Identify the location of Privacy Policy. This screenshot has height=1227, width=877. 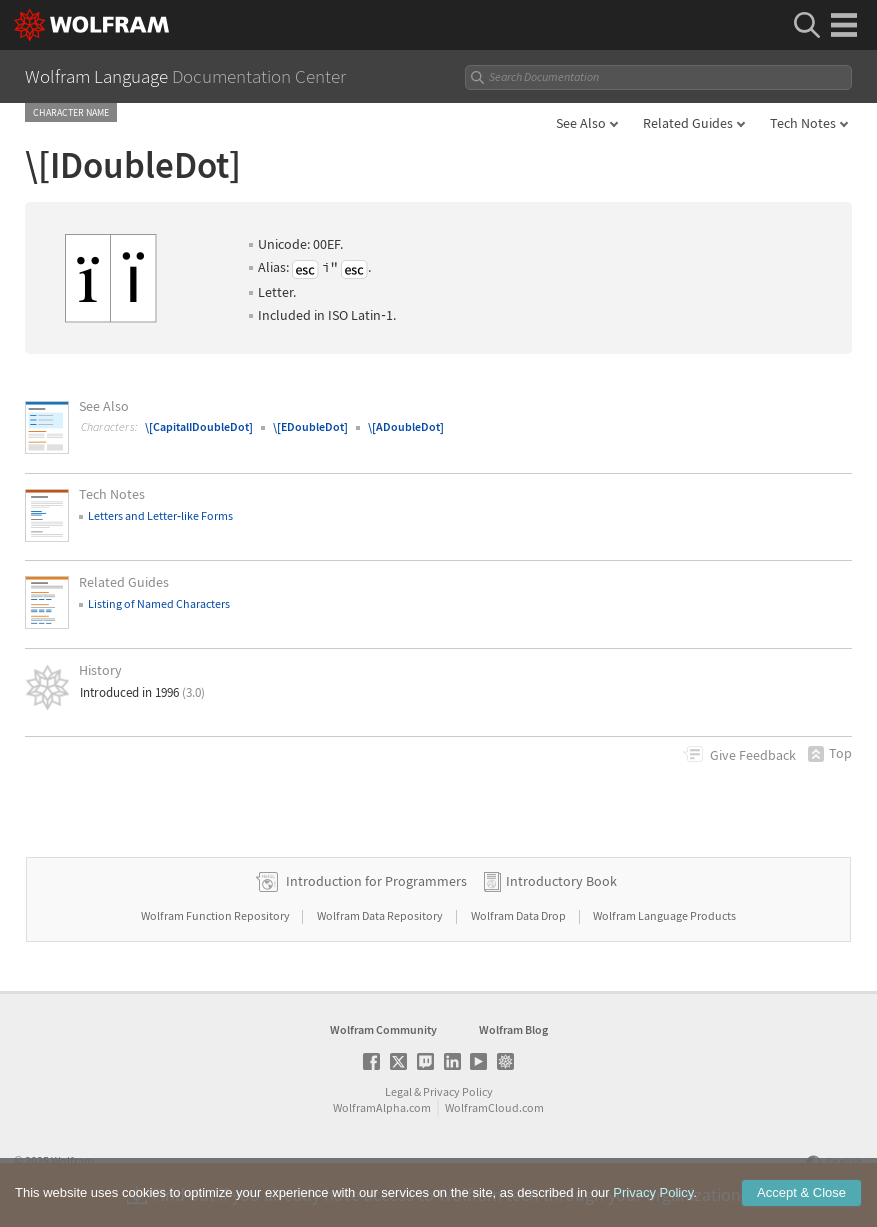
(458, 1091).